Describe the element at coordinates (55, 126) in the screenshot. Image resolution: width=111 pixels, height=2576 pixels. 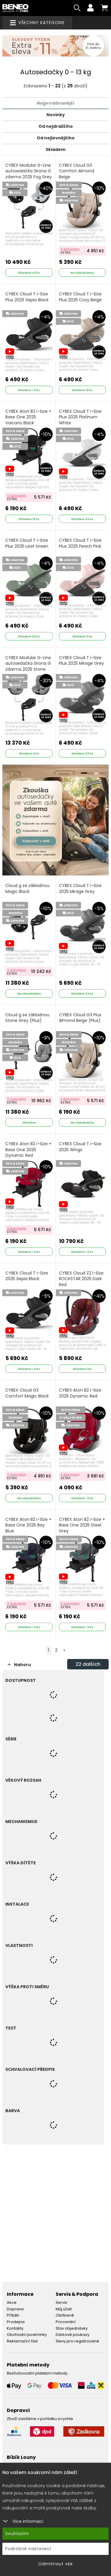
I see `Od nejdražšího` at that location.